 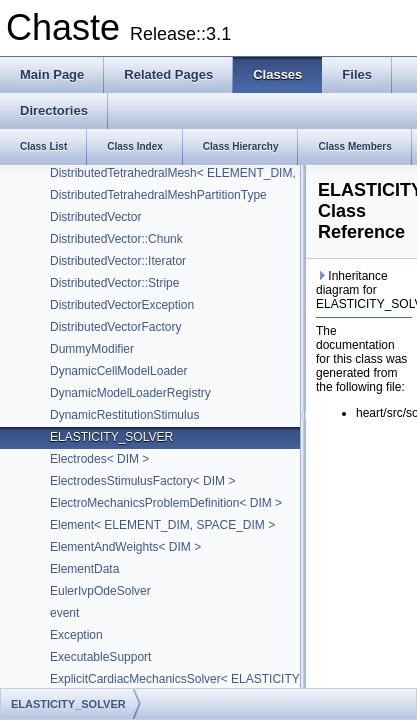 I want to click on DynamicRestitutionStimulus, so click(x=124, y=415).